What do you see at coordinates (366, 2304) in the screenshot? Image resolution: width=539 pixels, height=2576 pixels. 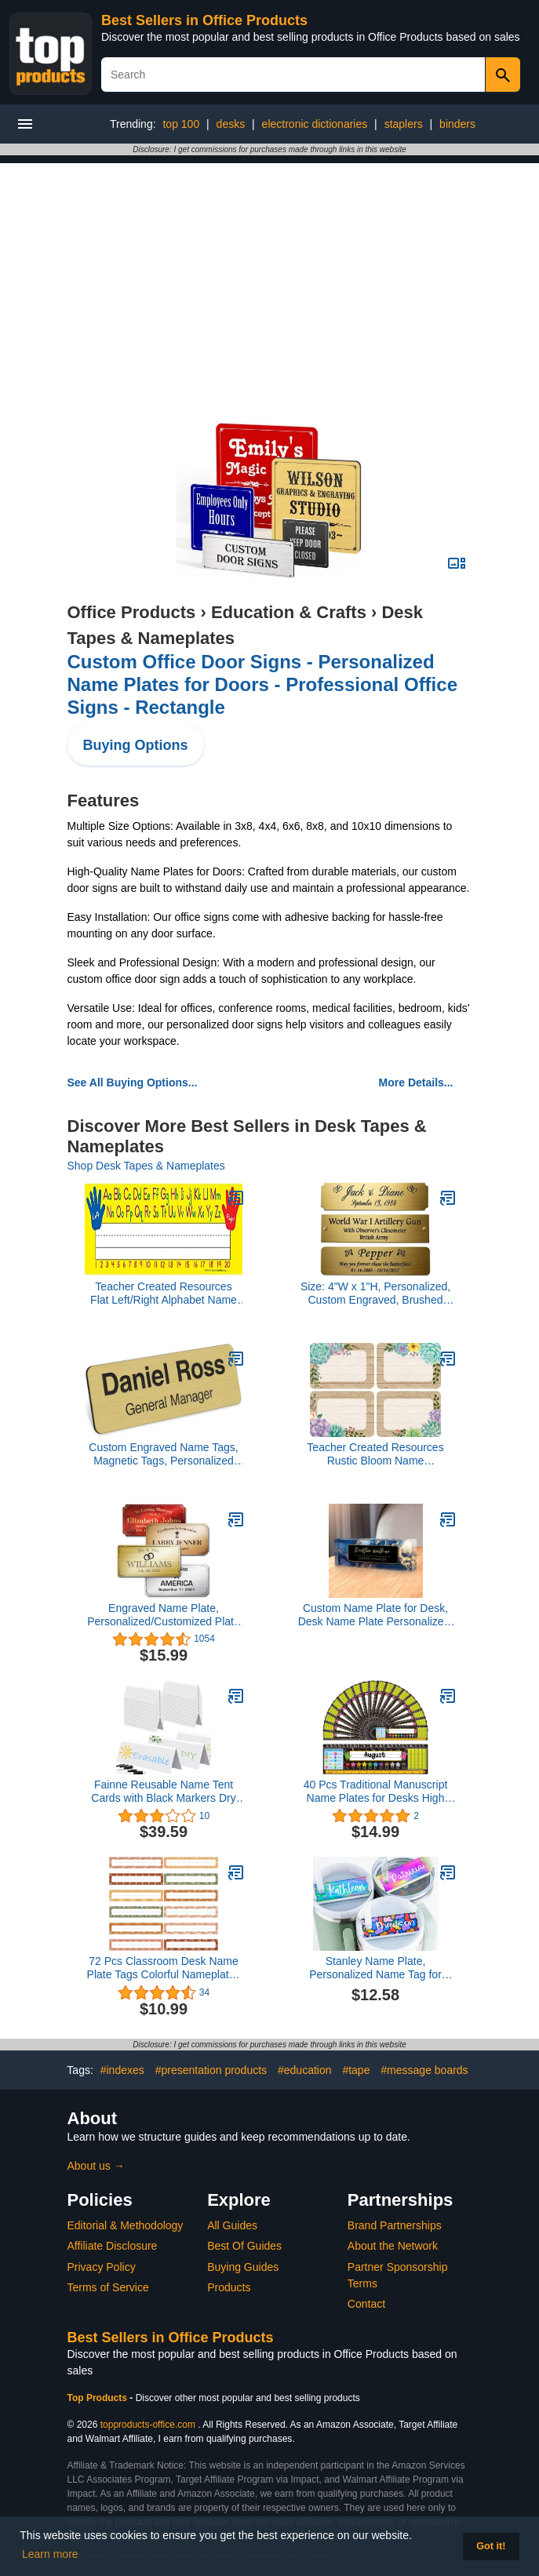 I see `Contact` at bounding box center [366, 2304].